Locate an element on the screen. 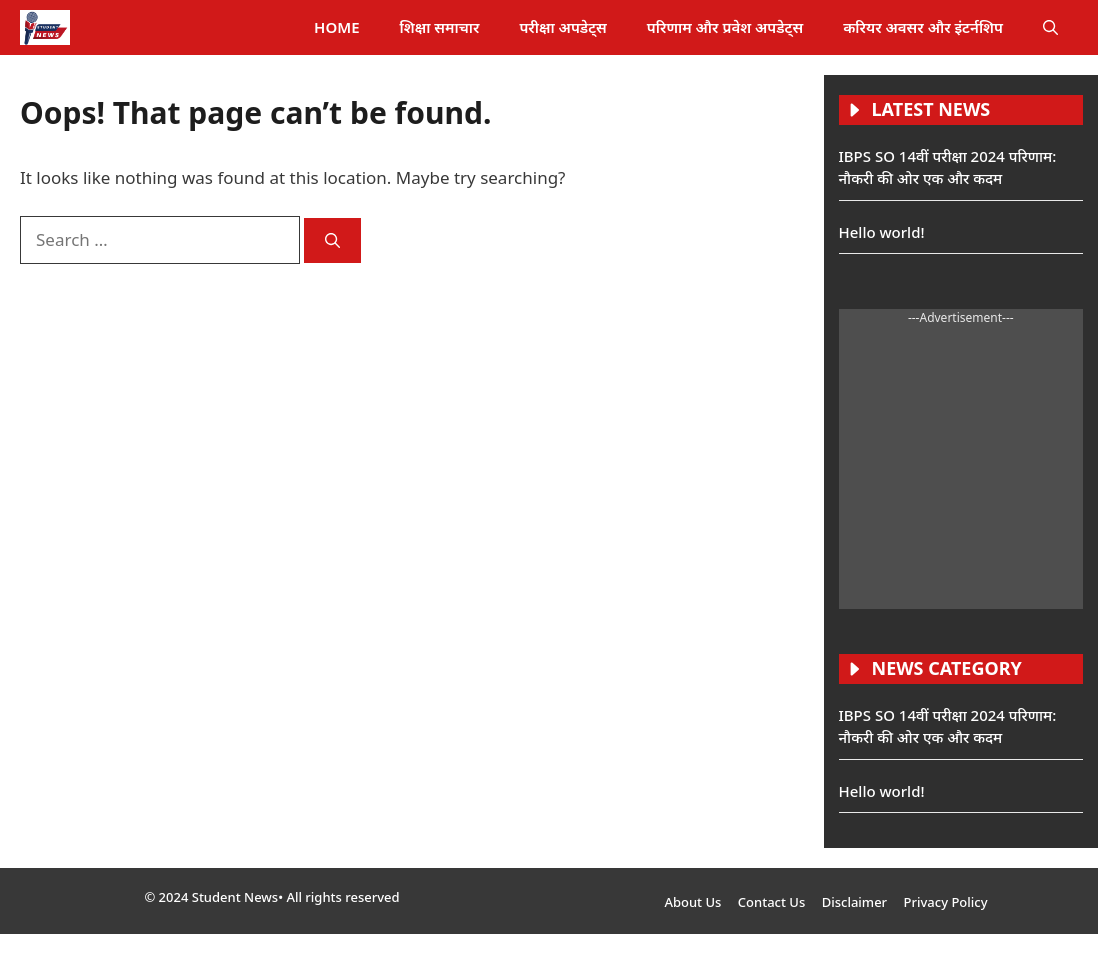 The width and height of the screenshot is (1098, 959). Disclaimer is located at coordinates (854, 902).